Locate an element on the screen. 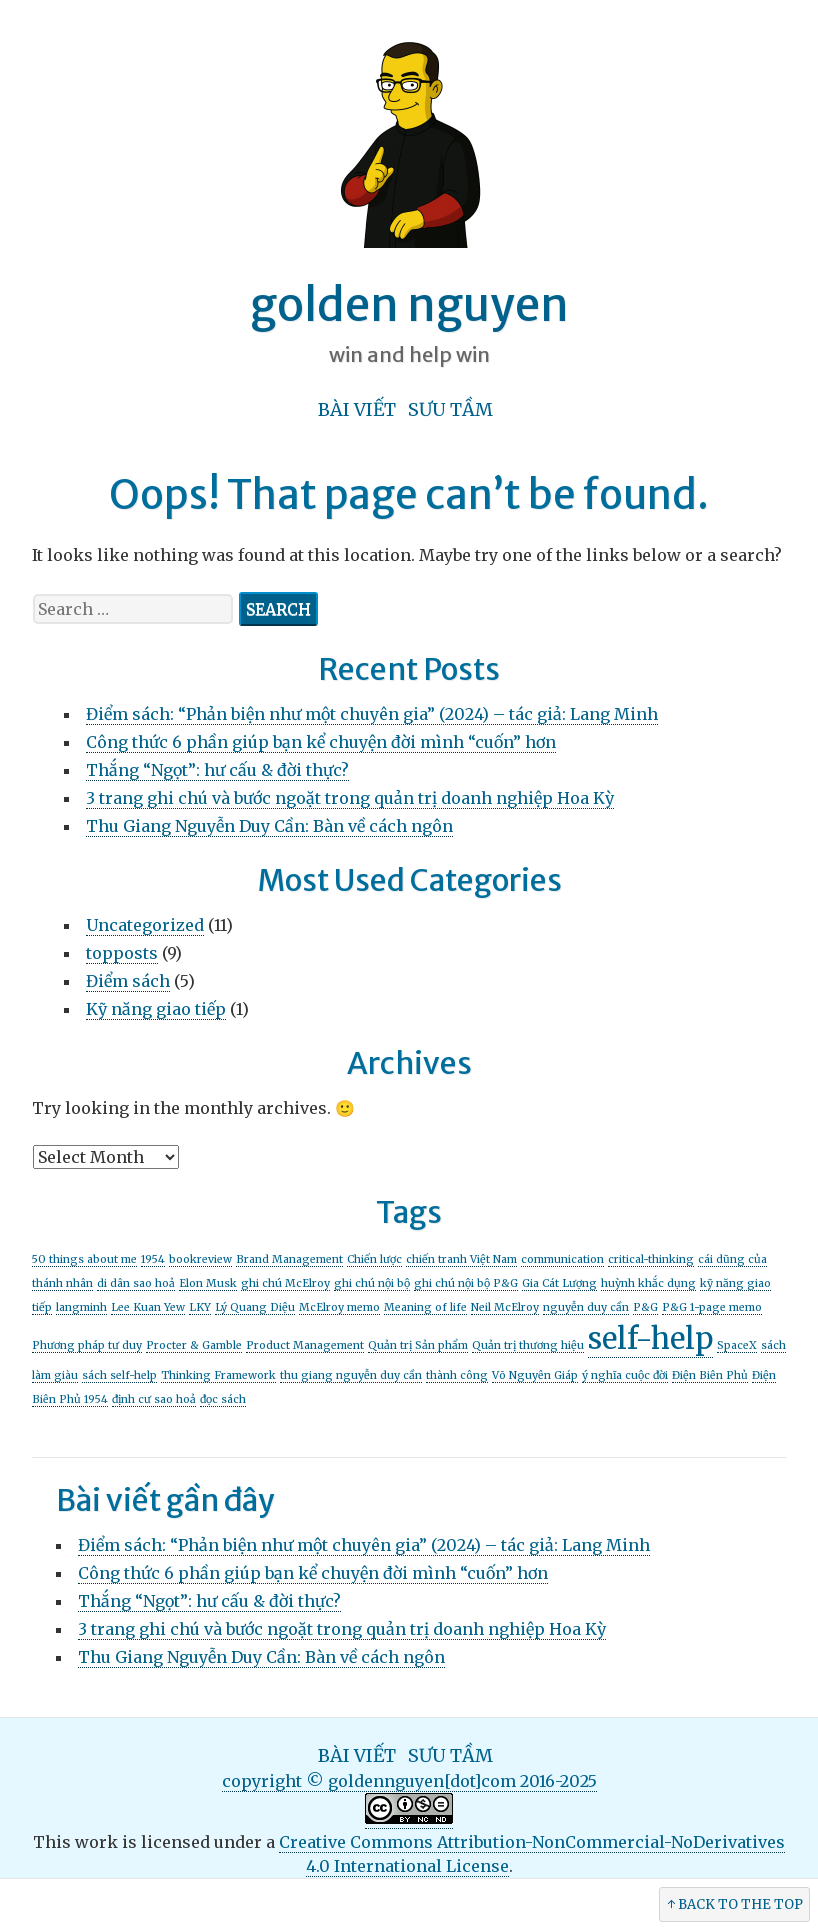  đọc sách [đọc sách (1 item)] is located at coordinates (223, 1399).